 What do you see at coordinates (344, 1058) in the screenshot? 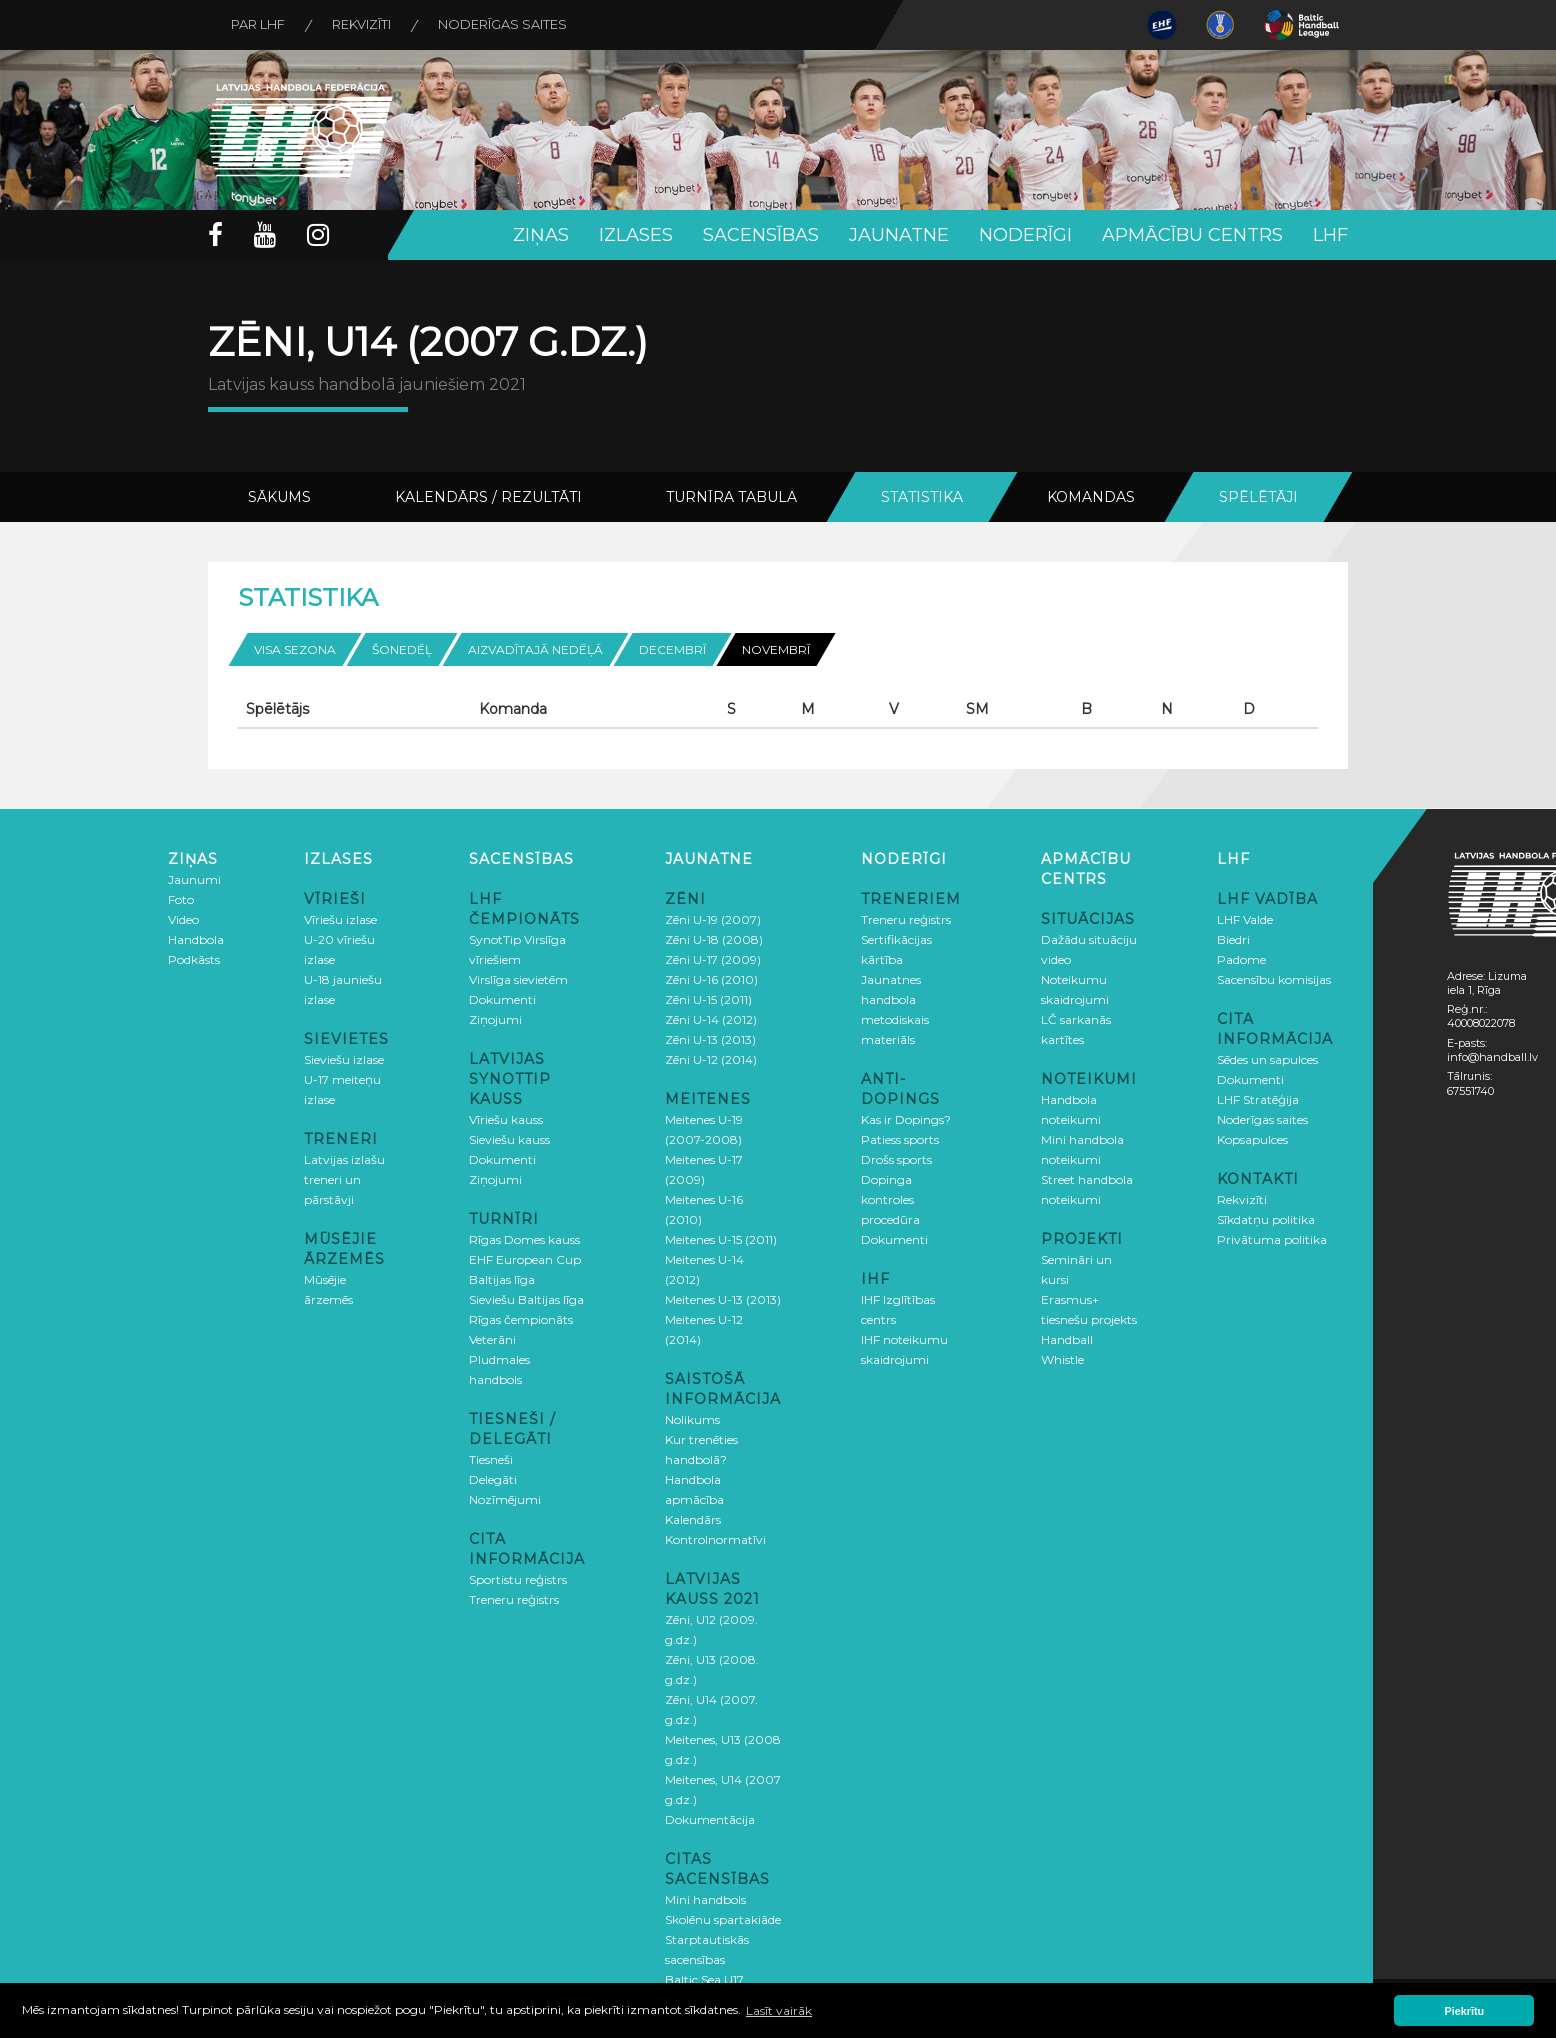
I see `Sieviešu izlase` at bounding box center [344, 1058].